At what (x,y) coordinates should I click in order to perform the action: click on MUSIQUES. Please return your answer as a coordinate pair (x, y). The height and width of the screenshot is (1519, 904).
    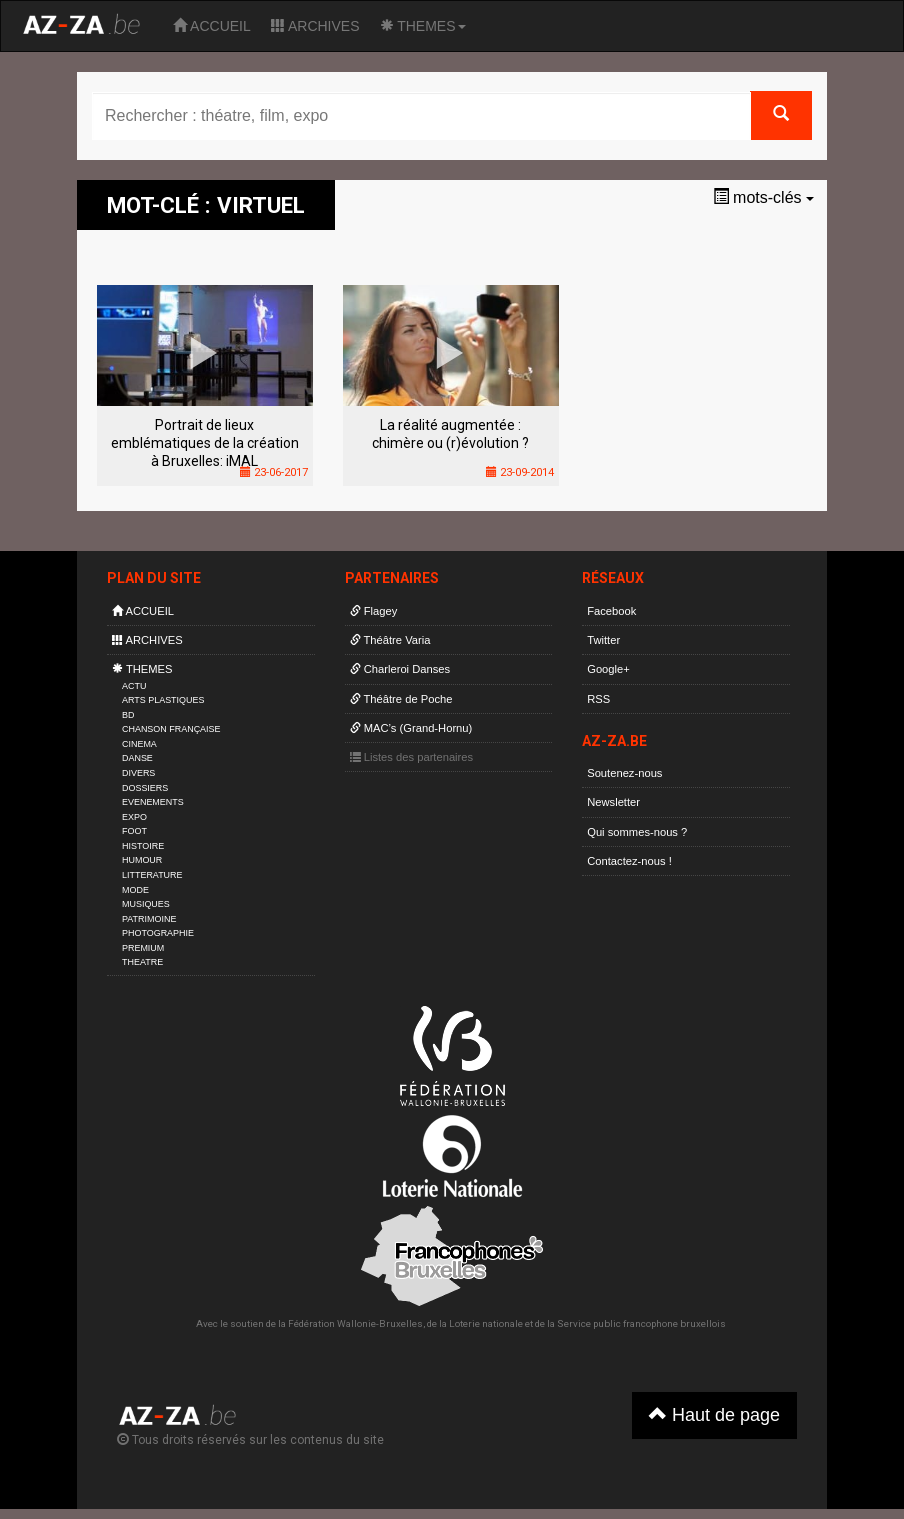
    Looking at the image, I should click on (146, 904).